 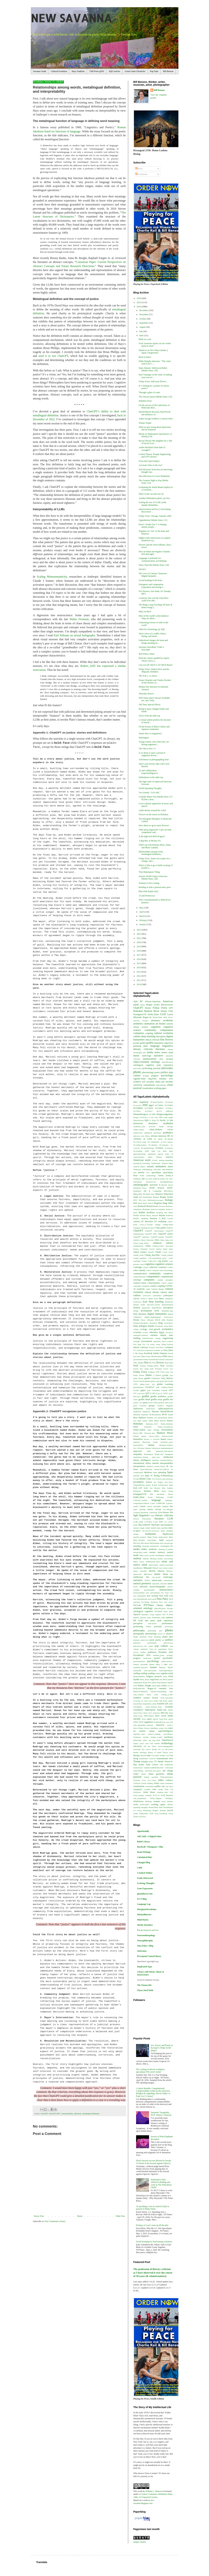 What do you see at coordinates (139, 972) in the screenshot?
I see `2013` at bounding box center [139, 972].